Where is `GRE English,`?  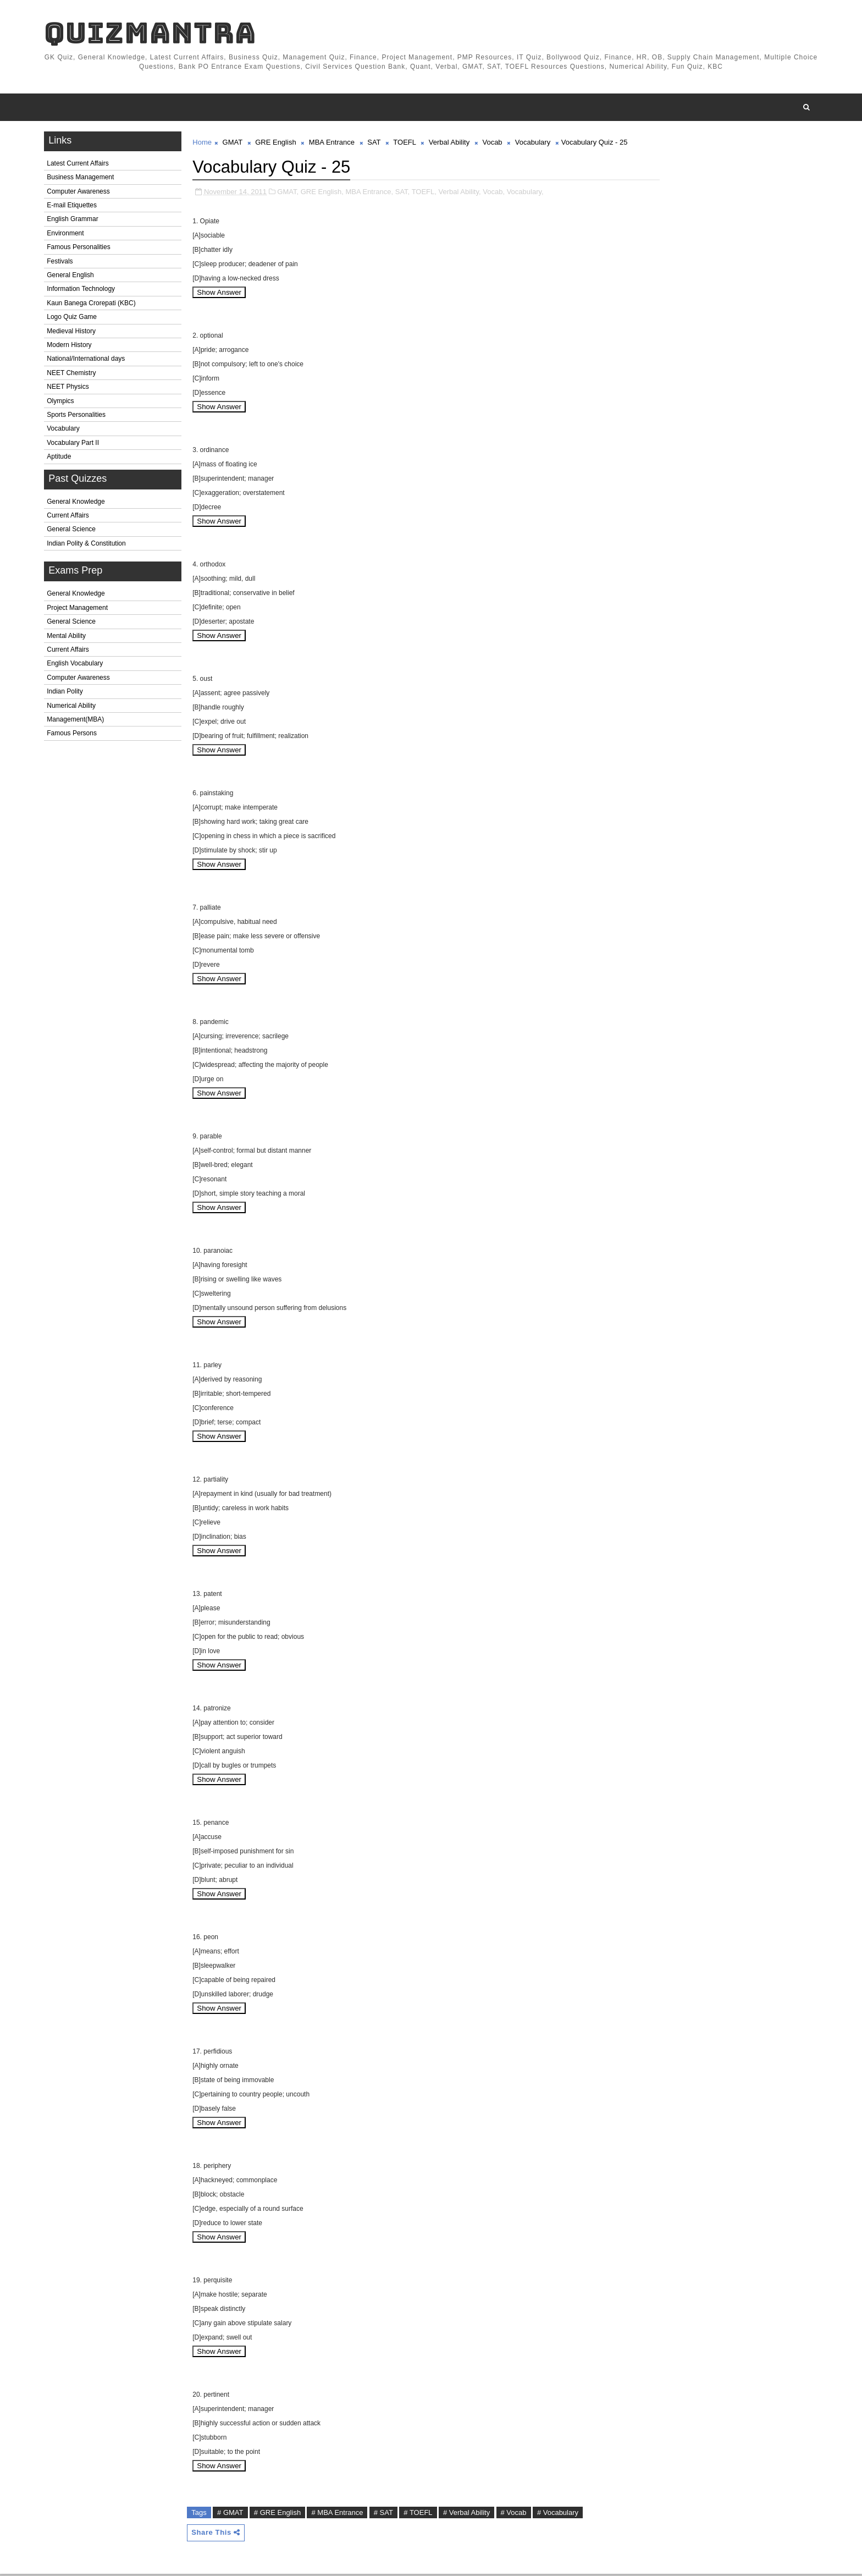 GRE English, is located at coordinates (323, 194).